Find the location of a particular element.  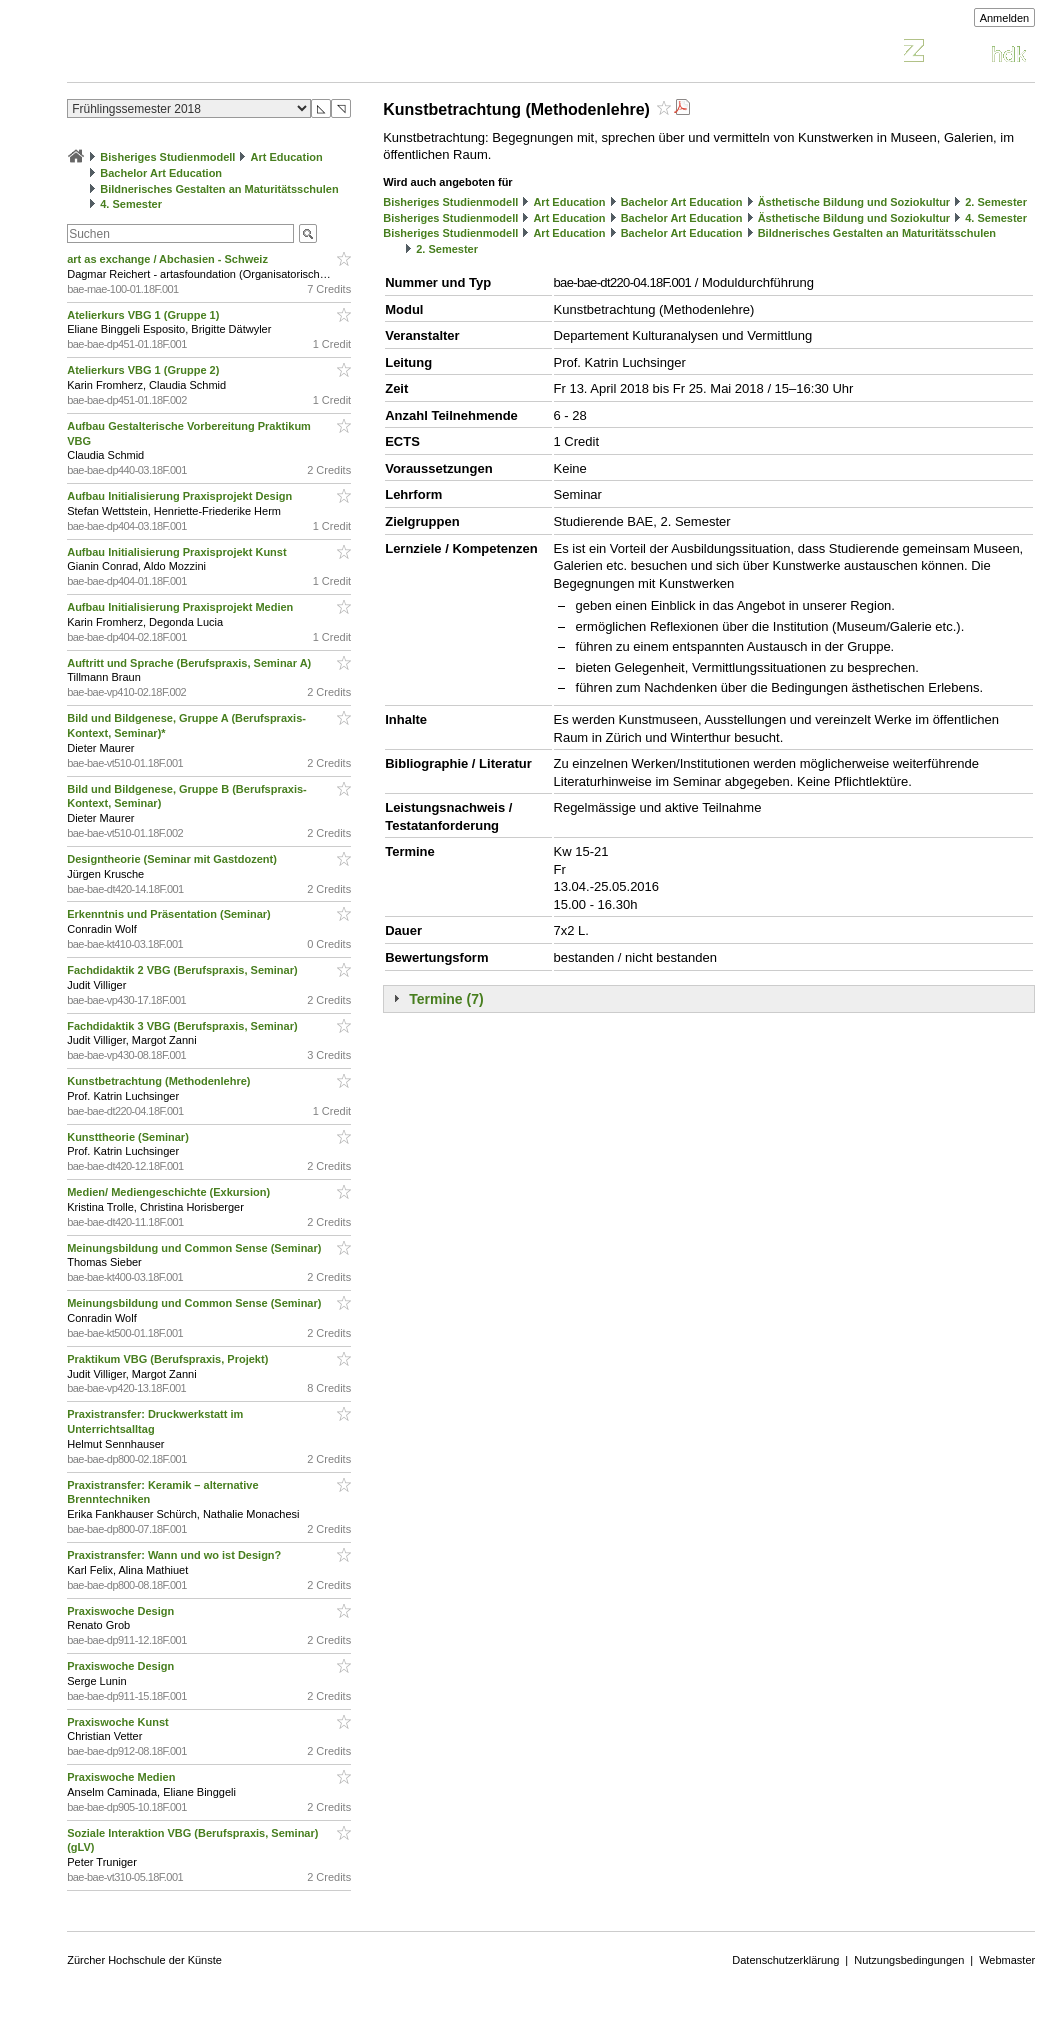

Praxiswoche Design is located at coordinates (122, 1611).